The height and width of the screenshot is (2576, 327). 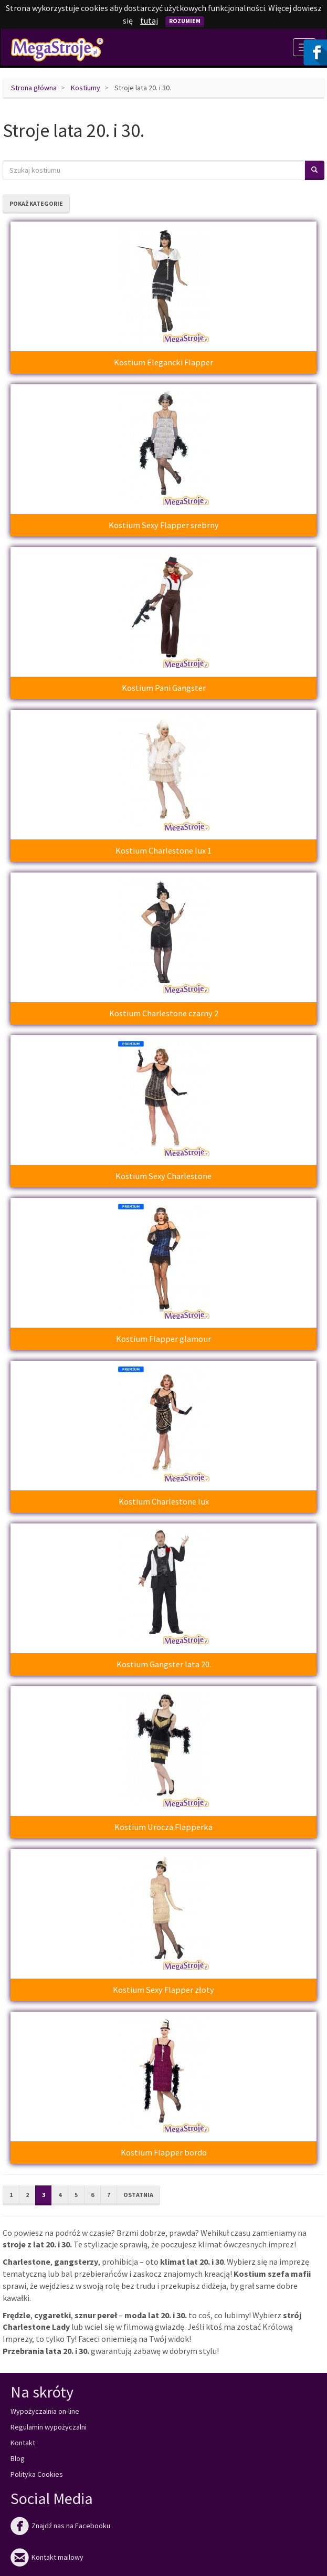 I want to click on Strona główna, so click(x=34, y=87).